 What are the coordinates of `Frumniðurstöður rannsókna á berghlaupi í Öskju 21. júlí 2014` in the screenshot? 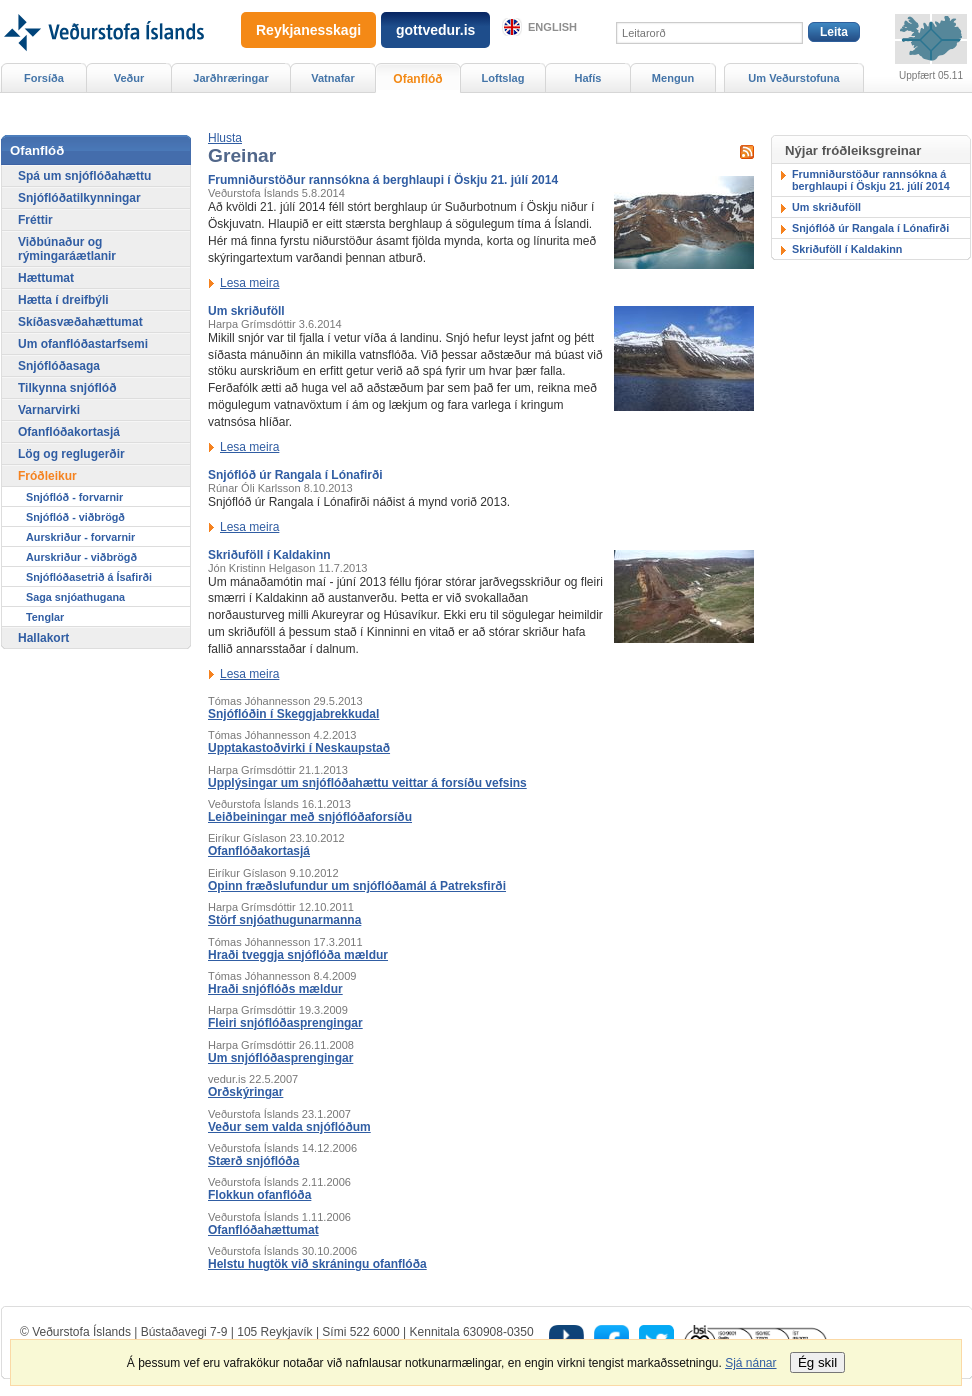 It's located at (383, 180).